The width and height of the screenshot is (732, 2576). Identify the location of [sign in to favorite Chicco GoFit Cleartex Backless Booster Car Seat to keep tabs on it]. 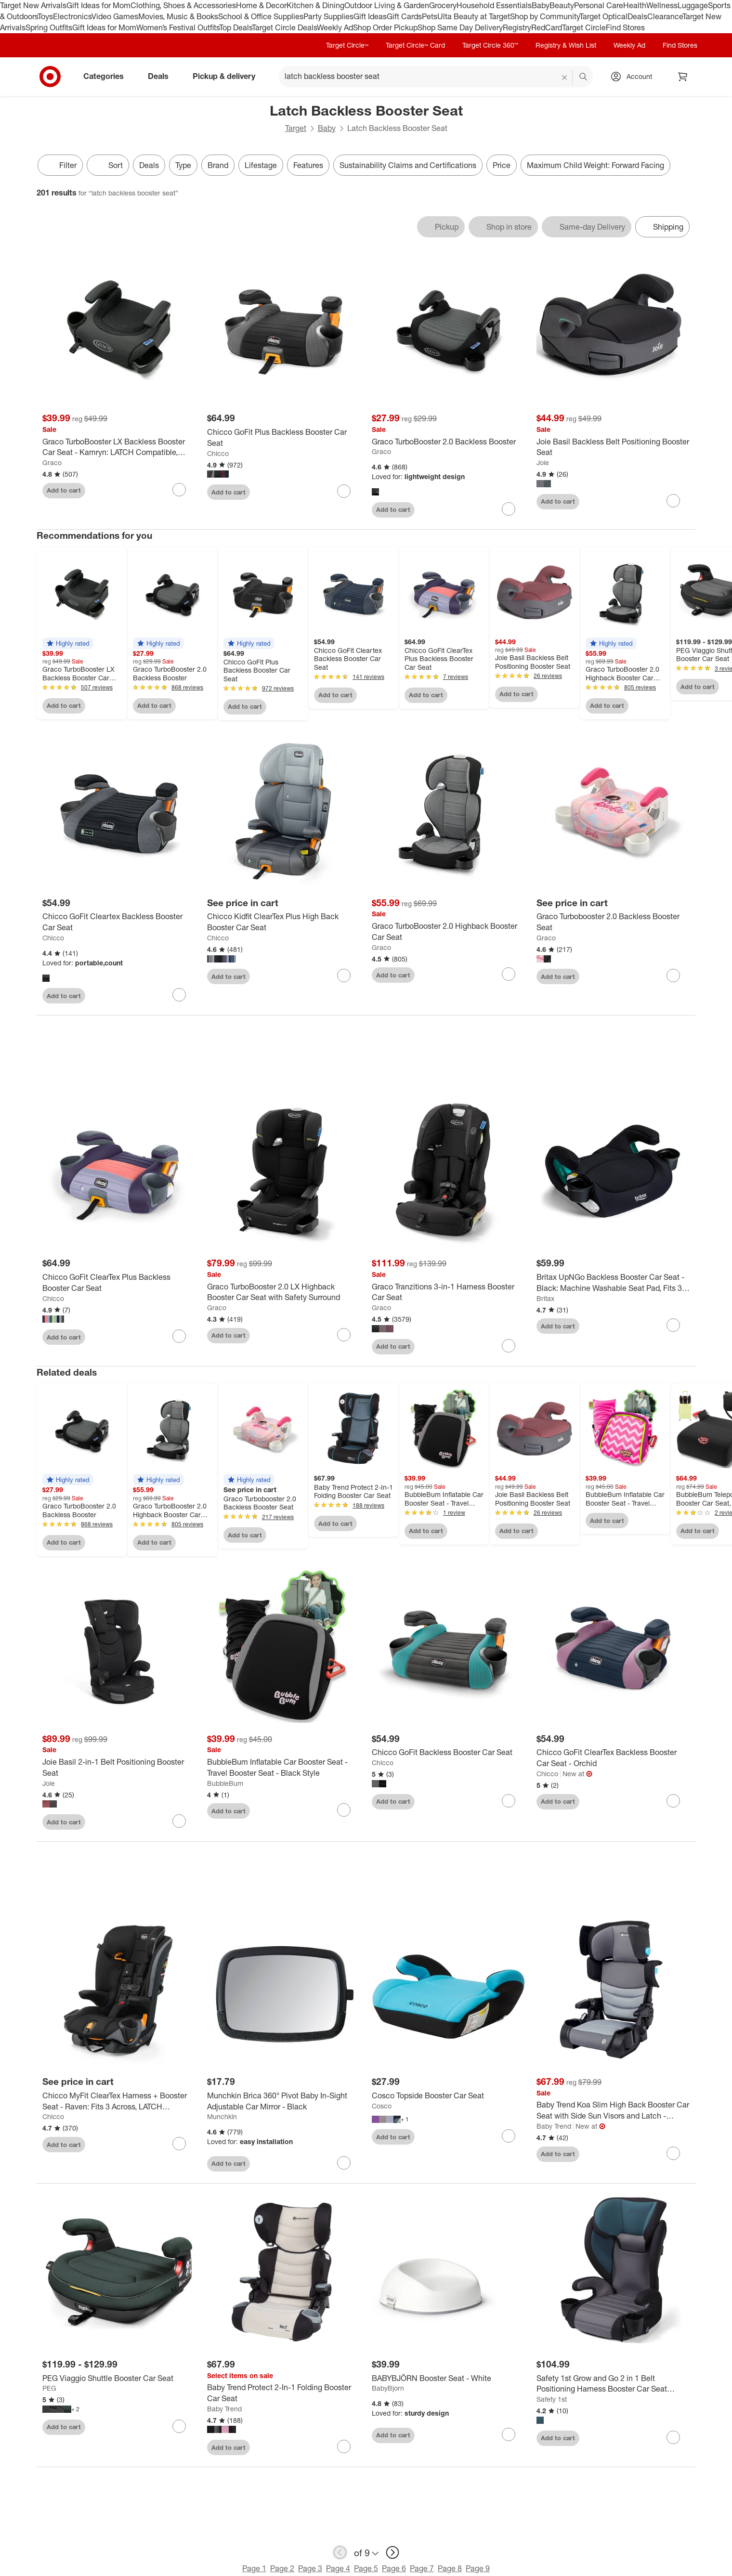
(179, 995).